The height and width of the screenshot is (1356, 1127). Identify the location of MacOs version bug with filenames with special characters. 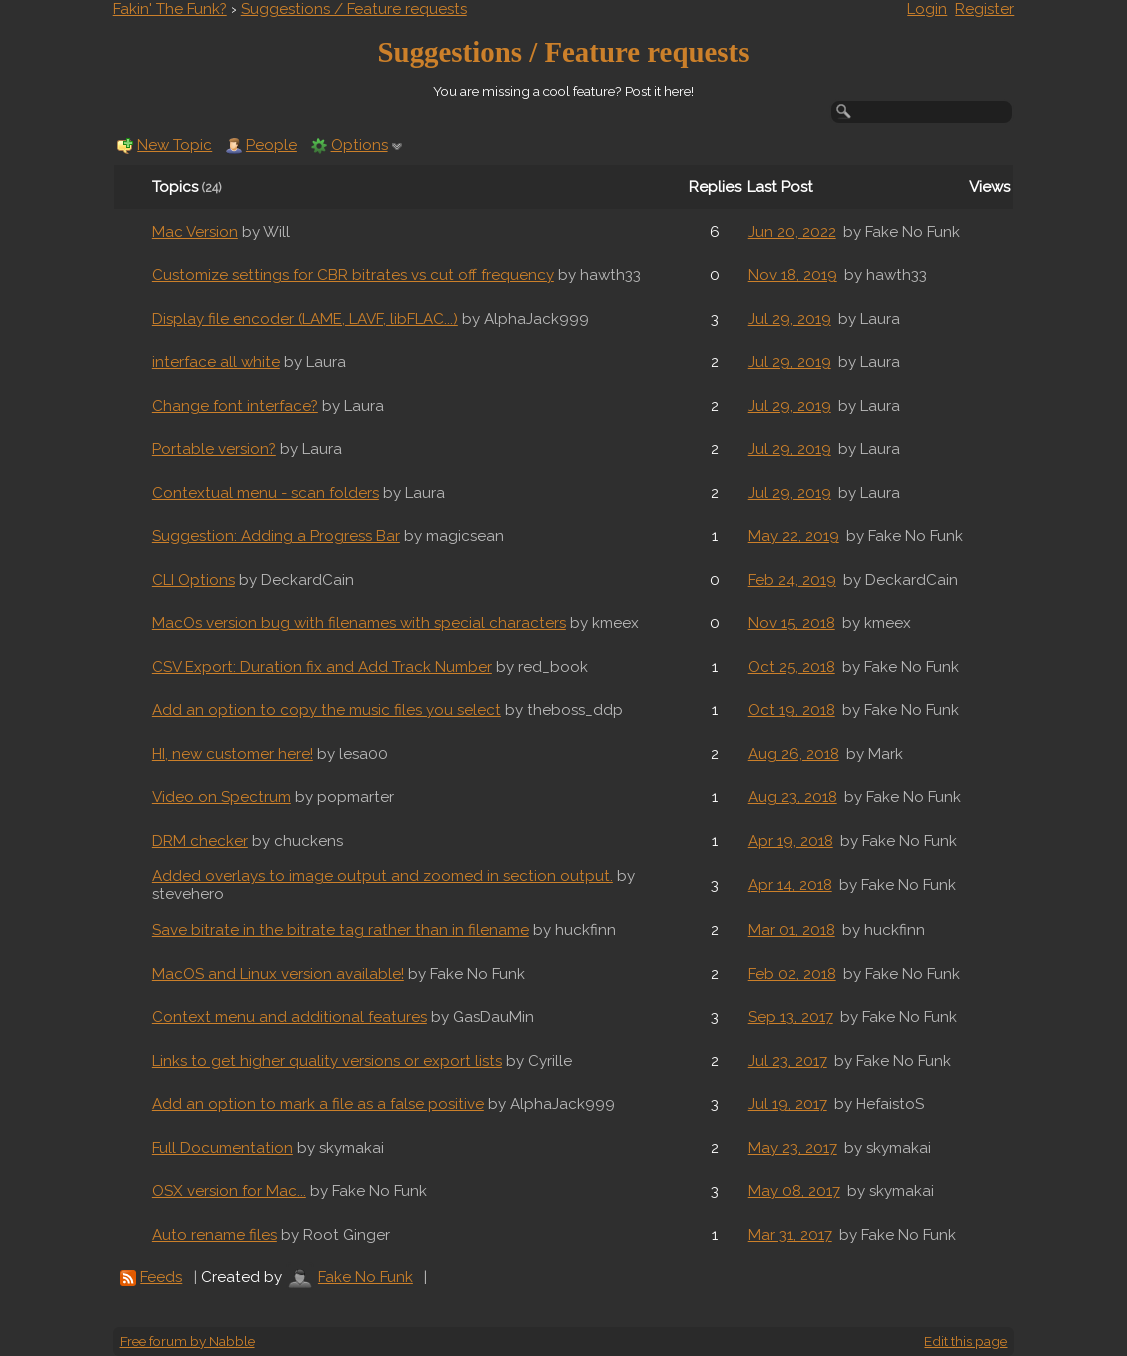
(359, 623).